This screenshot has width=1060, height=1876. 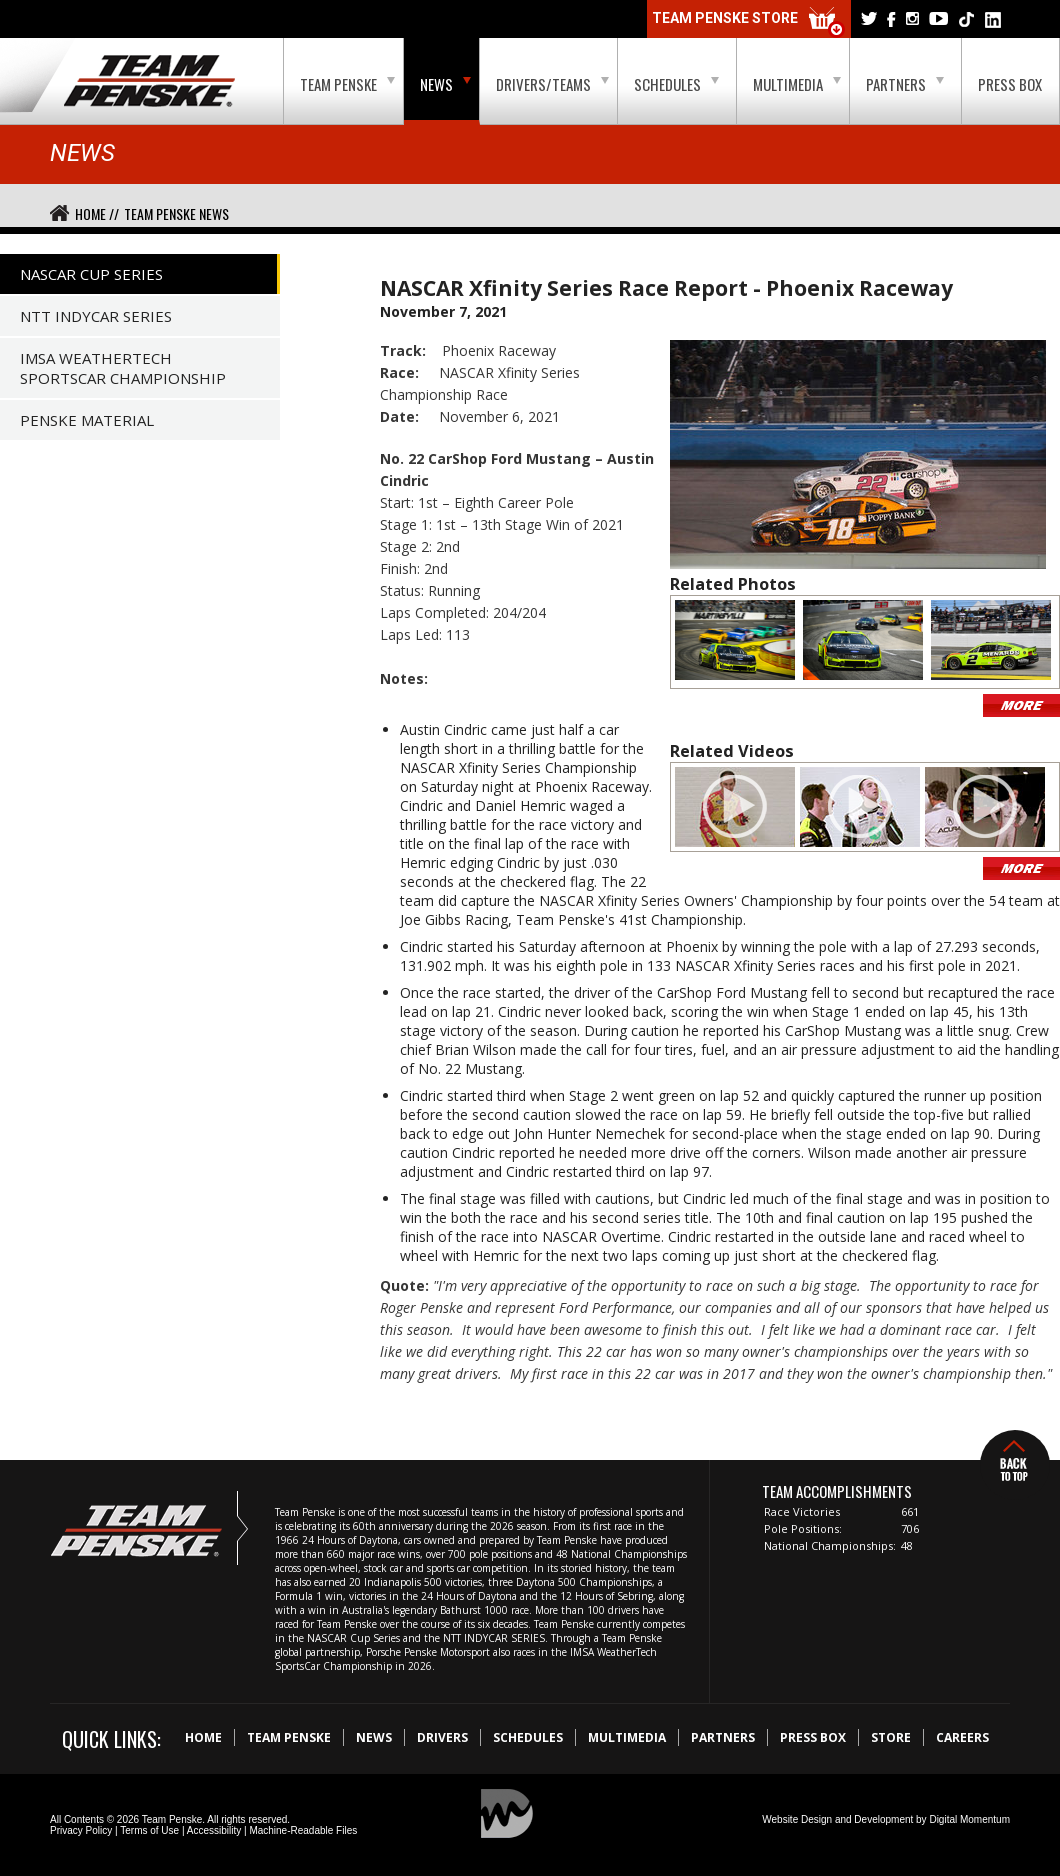 What do you see at coordinates (1010, 84) in the screenshot?
I see `Press Box` at bounding box center [1010, 84].